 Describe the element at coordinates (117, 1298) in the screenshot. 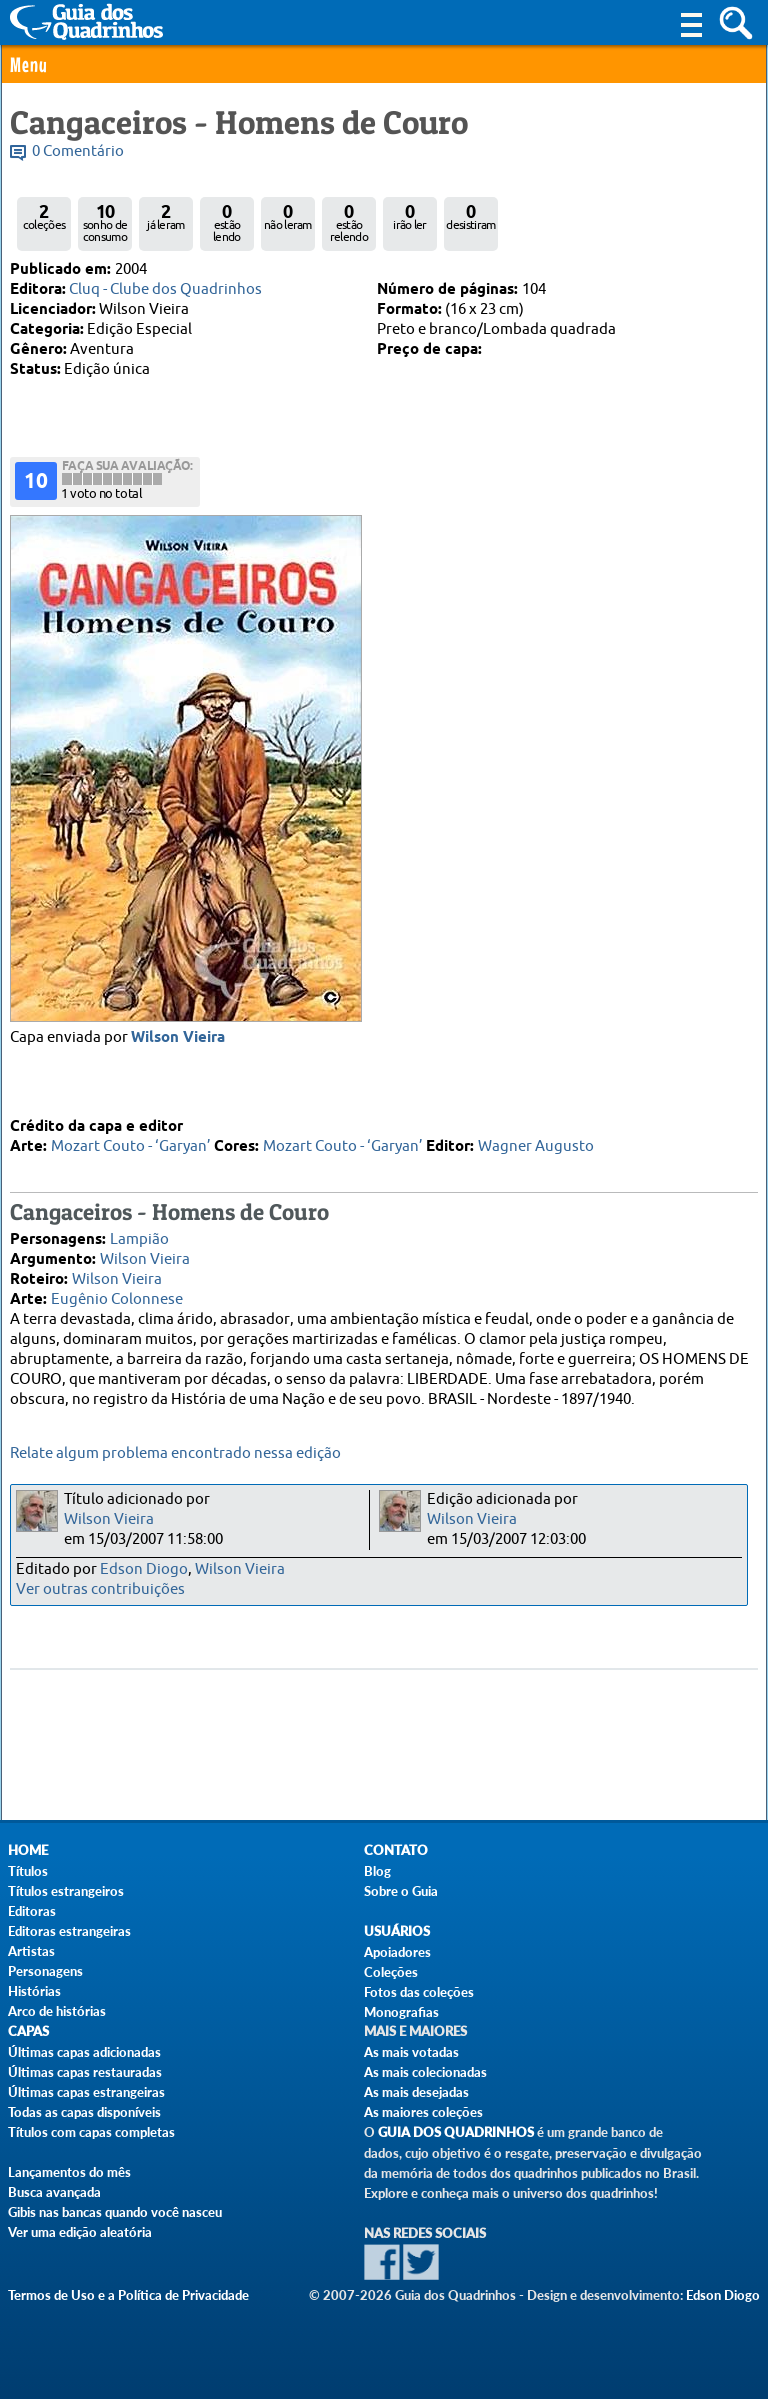

I see `Eugênio Colonnese` at that location.